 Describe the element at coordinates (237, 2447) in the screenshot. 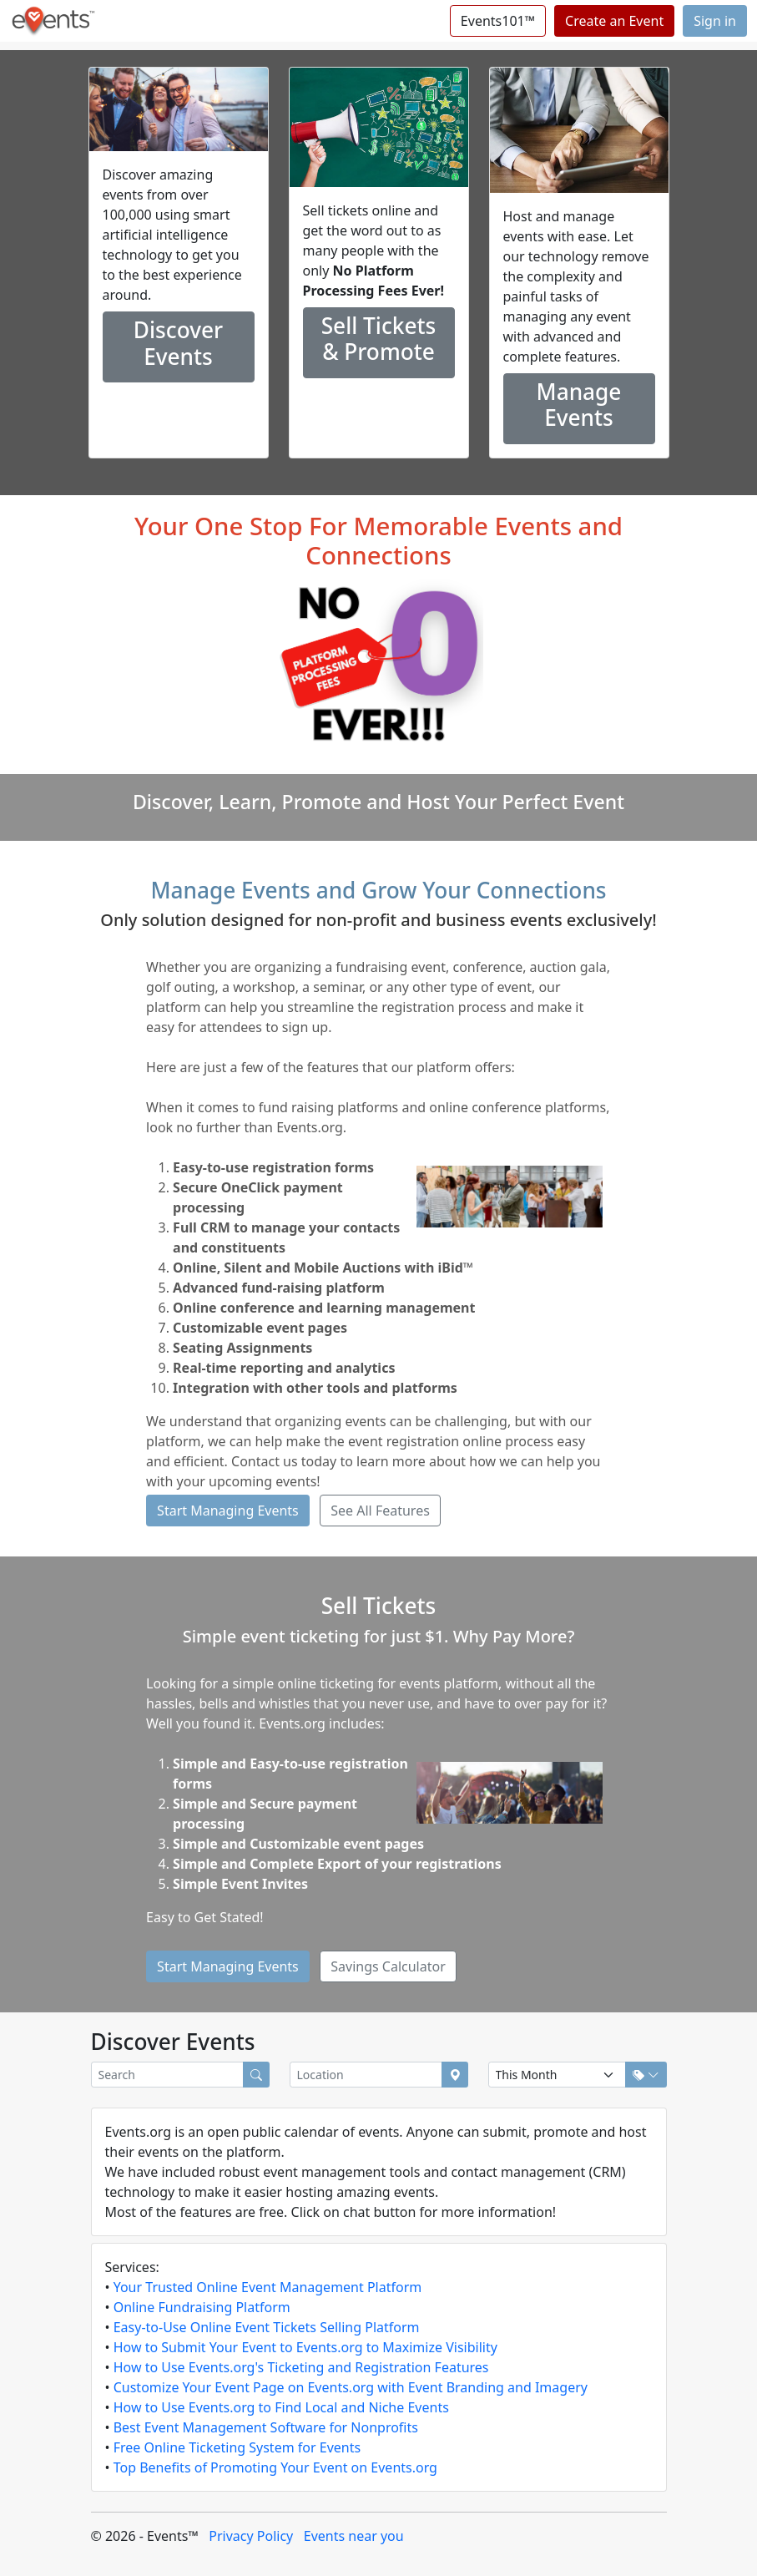

I see `Free Online Ticketing System for Events` at that location.